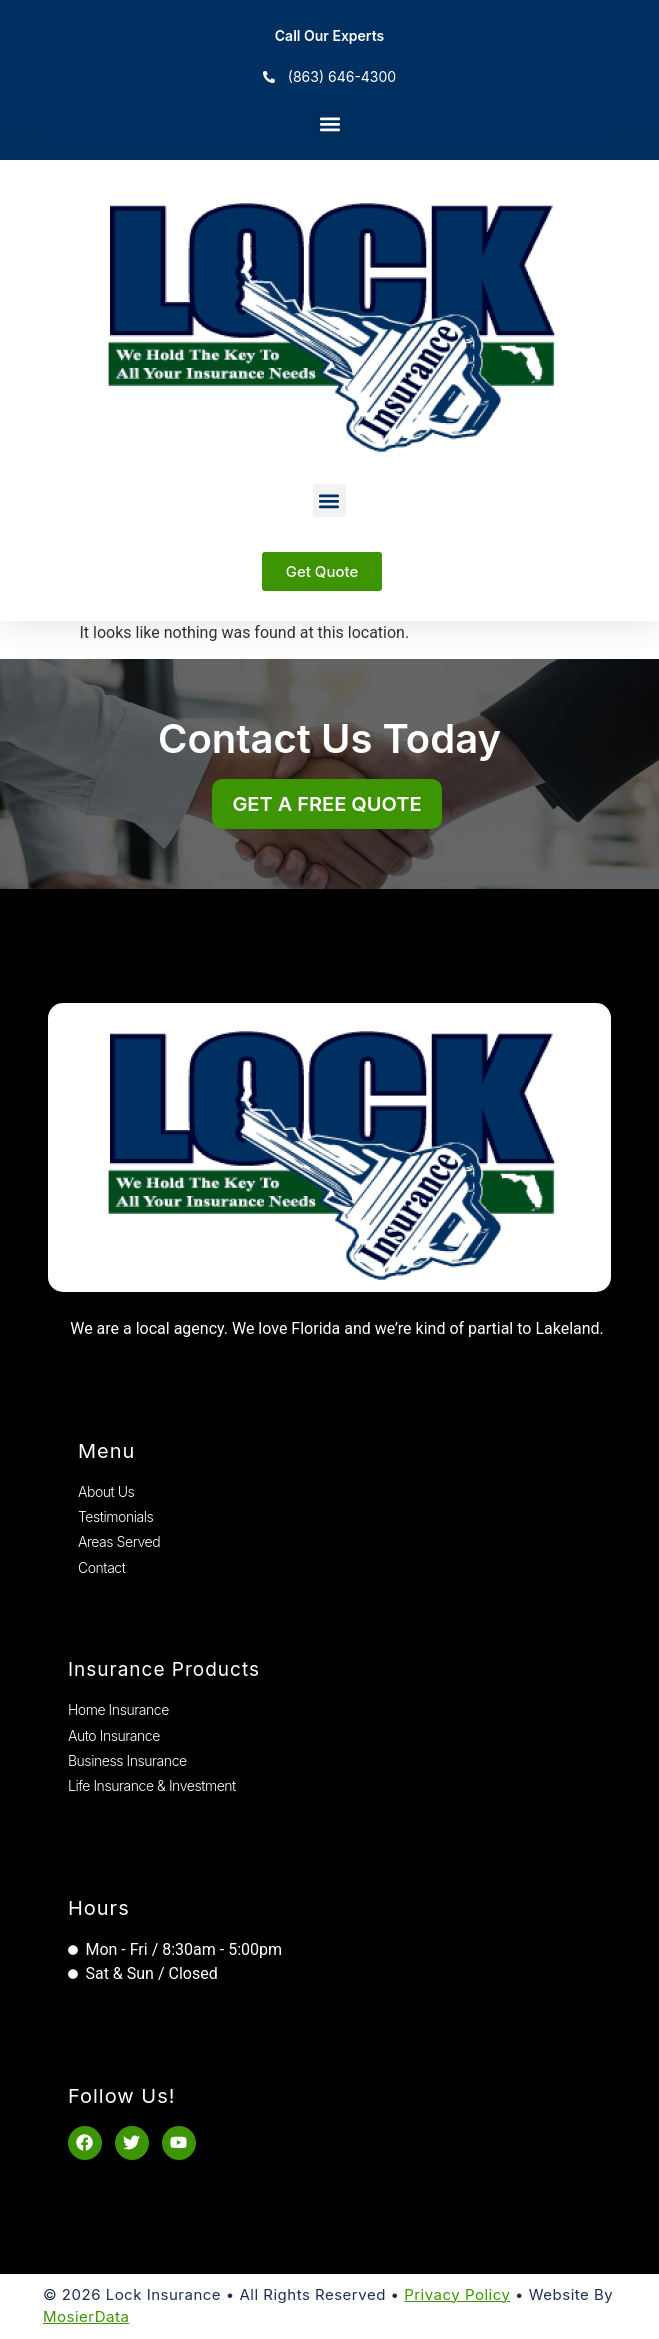 This screenshot has height=2339, width=659. What do you see at coordinates (106, 1491) in the screenshot?
I see `About Us` at bounding box center [106, 1491].